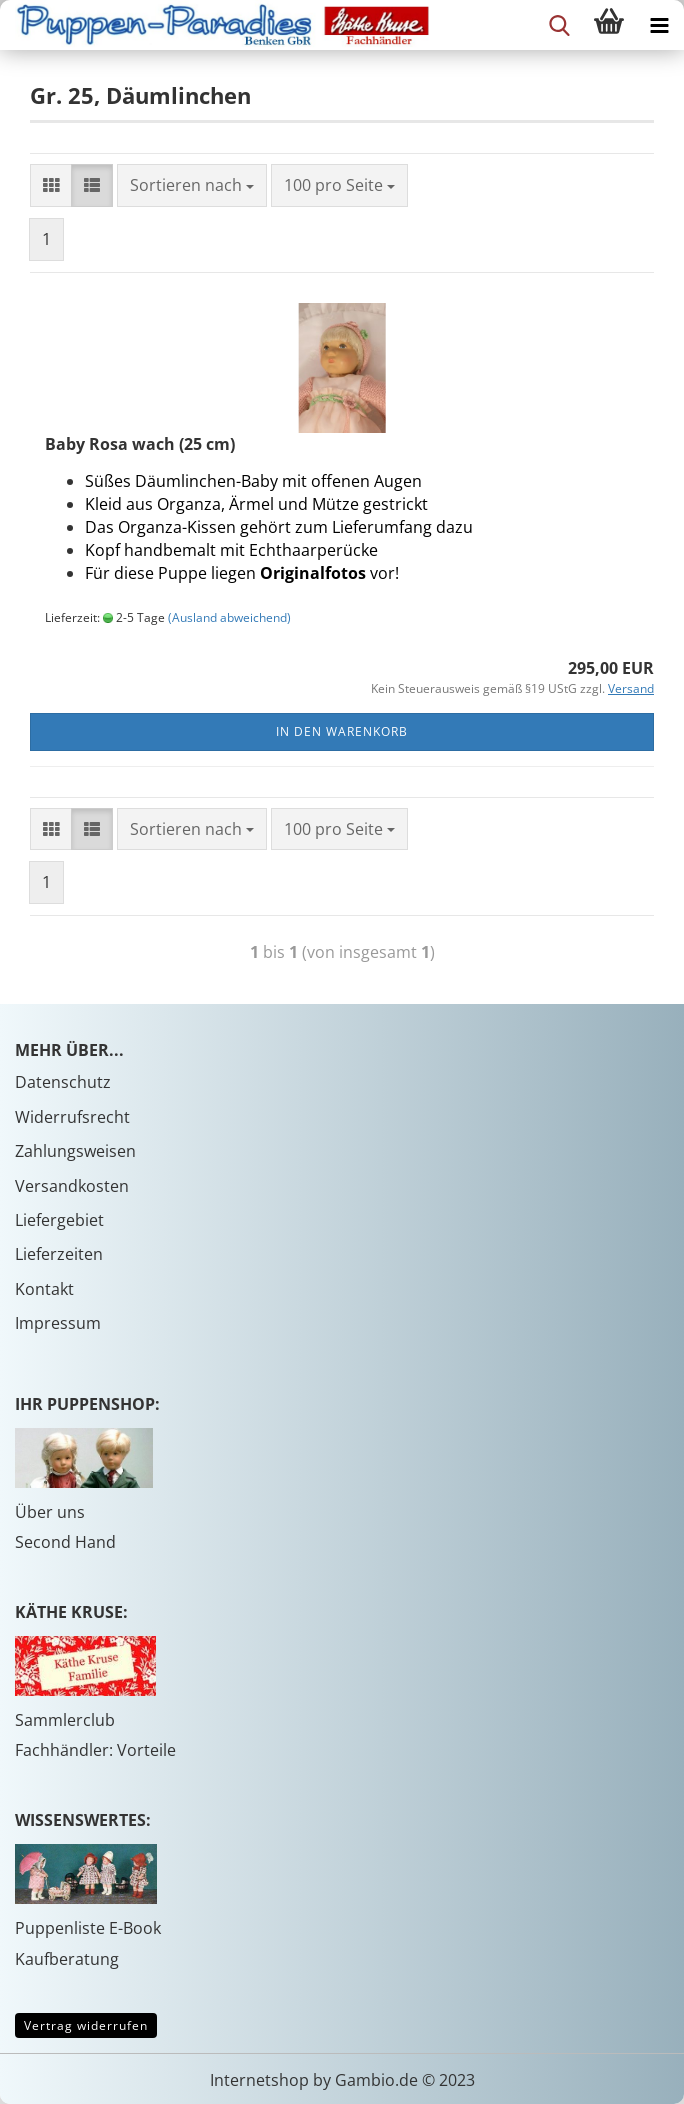 The height and width of the screenshot is (2104, 684). What do you see at coordinates (72, 1186) in the screenshot?
I see `Versandkosten` at bounding box center [72, 1186].